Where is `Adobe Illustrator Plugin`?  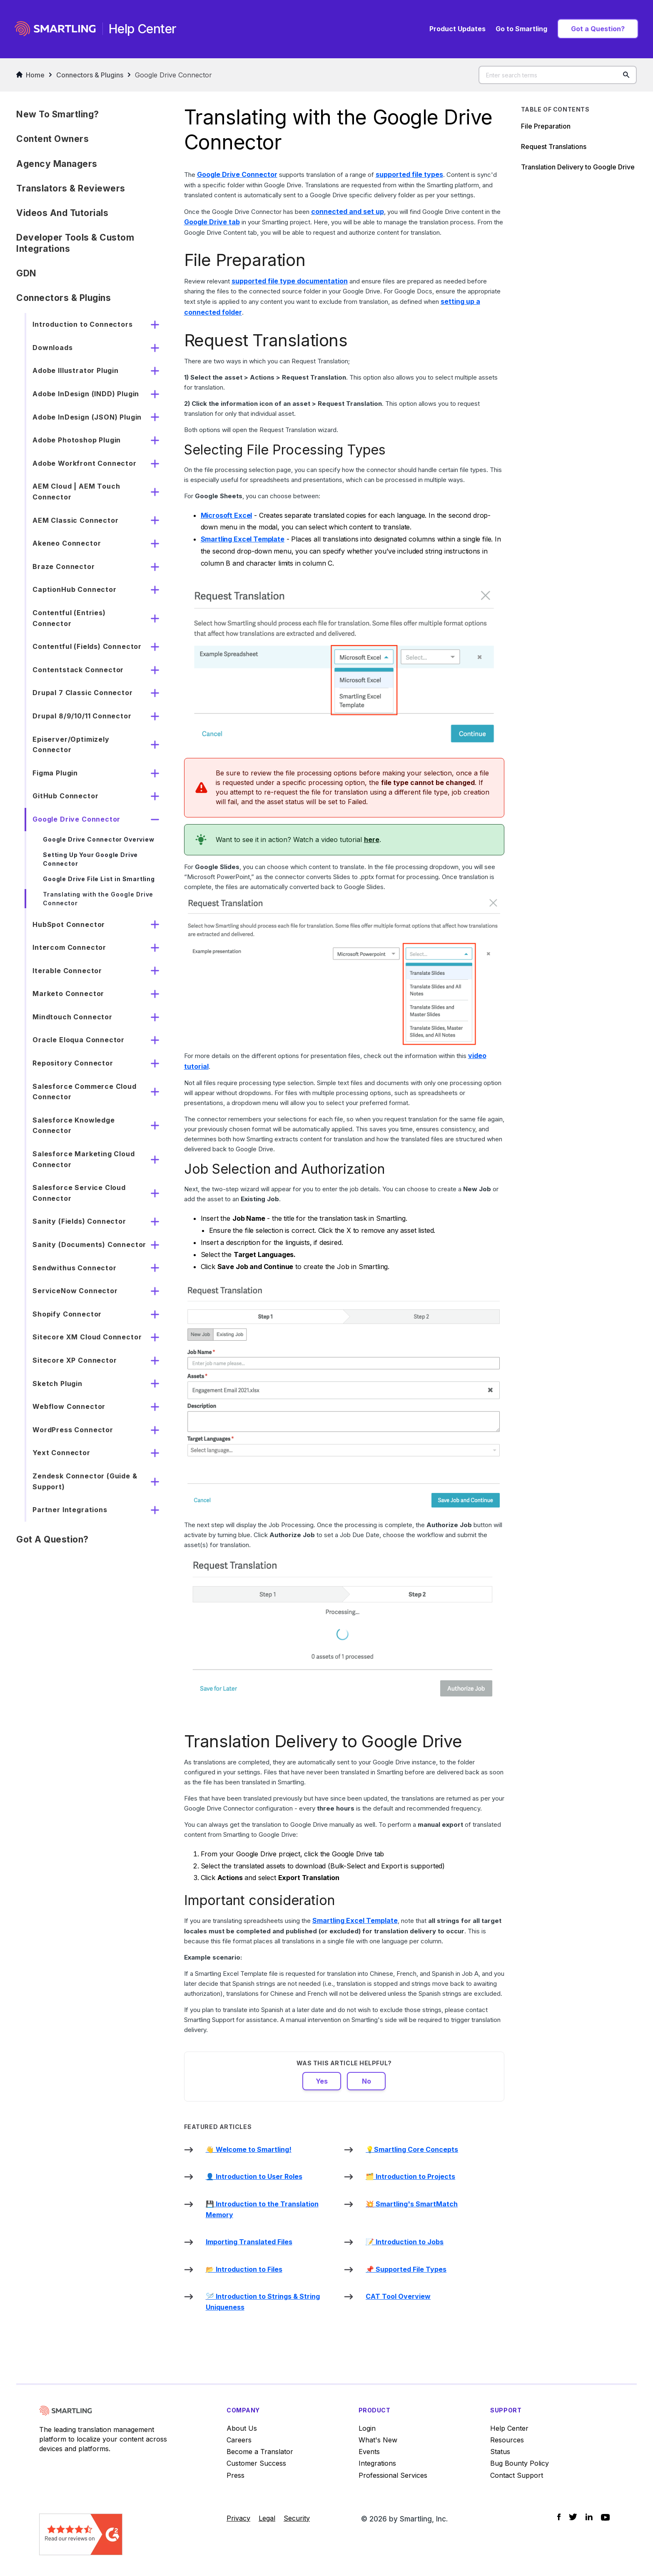 Adobe Illustrator Plugin is located at coordinates (75, 370).